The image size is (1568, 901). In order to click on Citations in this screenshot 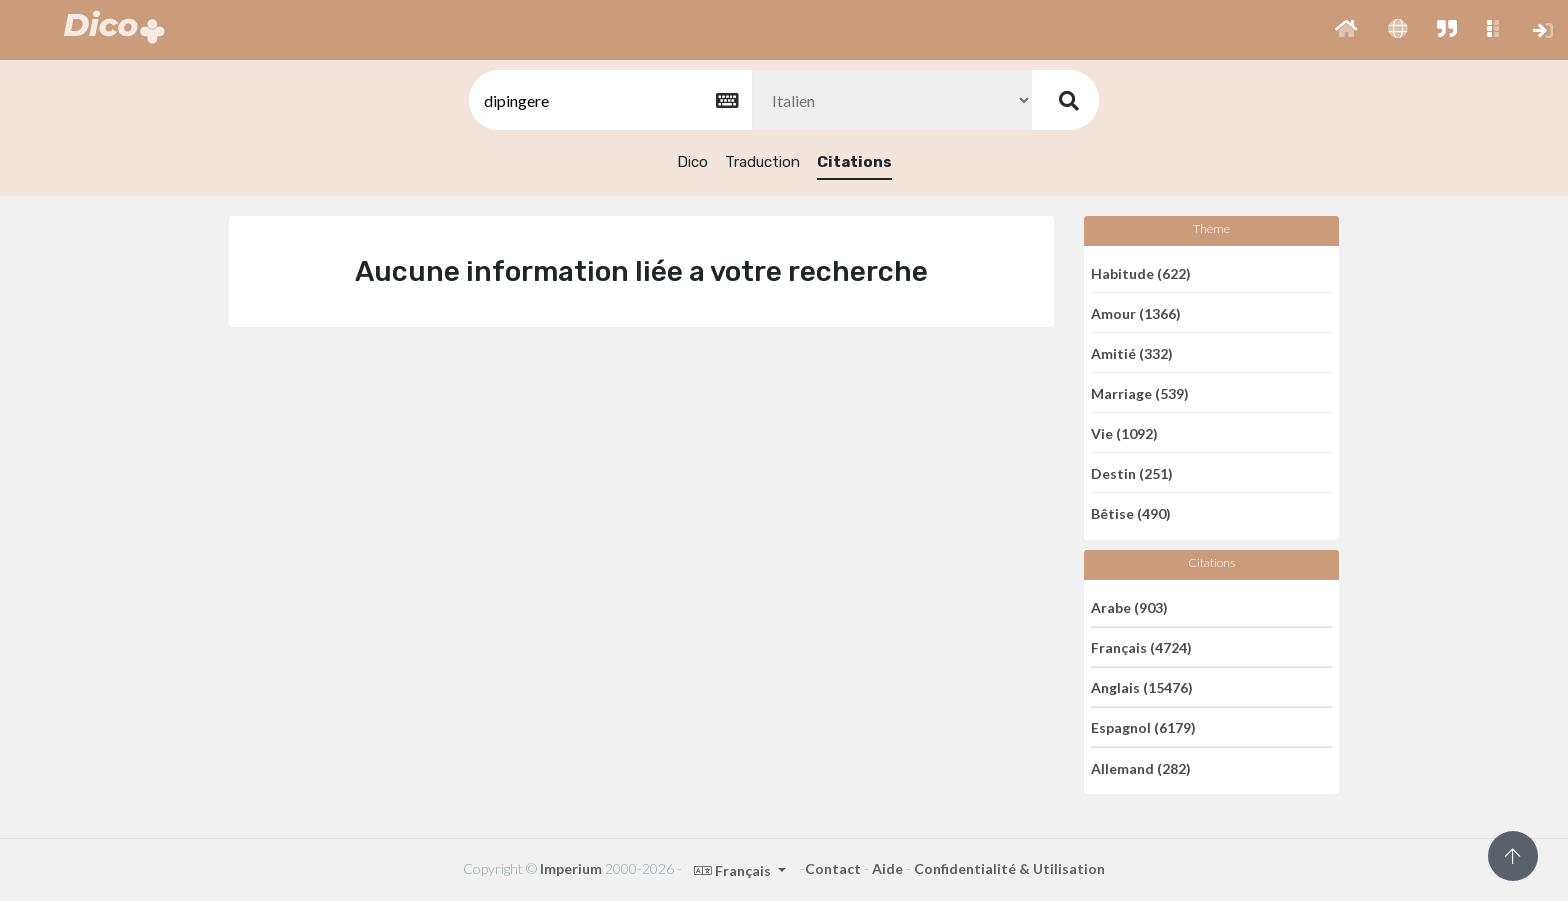, I will do `click(854, 162)`.